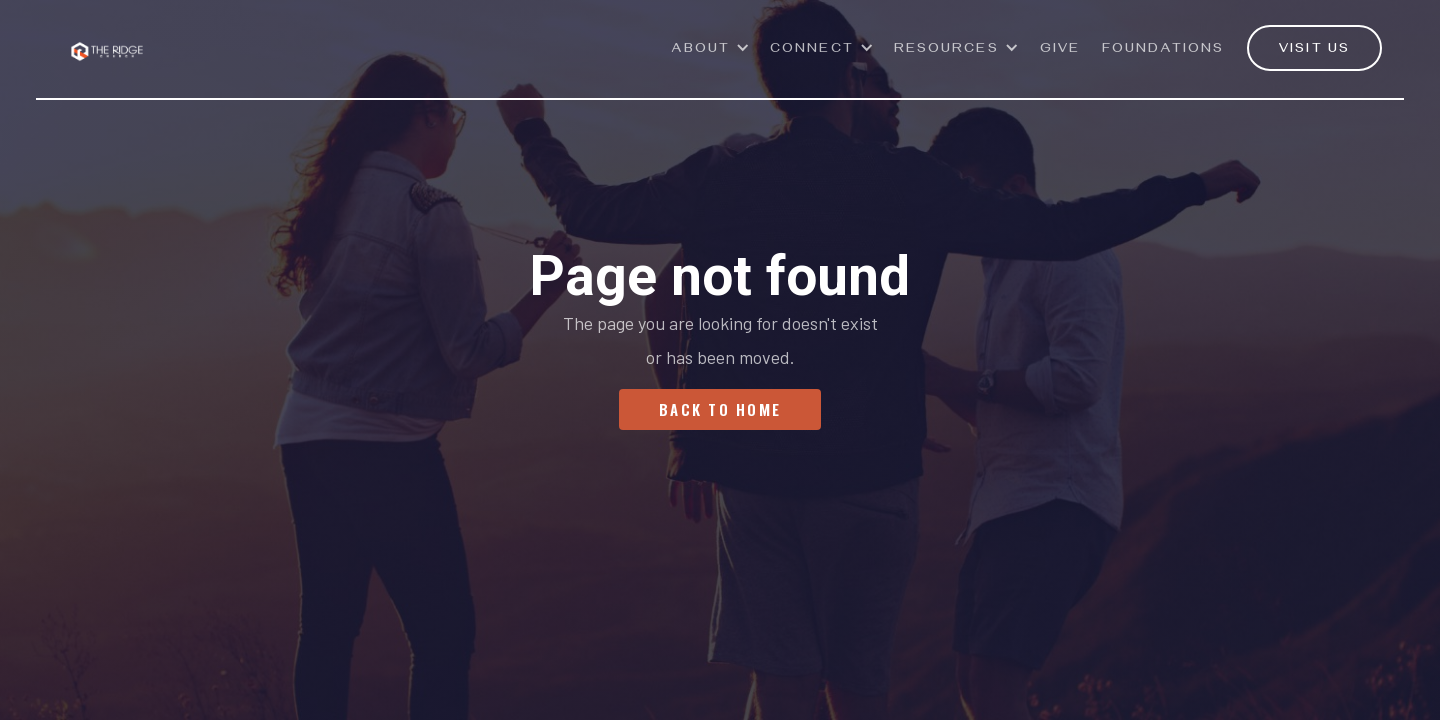 This screenshot has width=1440, height=720. I want to click on Back To Home, so click(720, 409).